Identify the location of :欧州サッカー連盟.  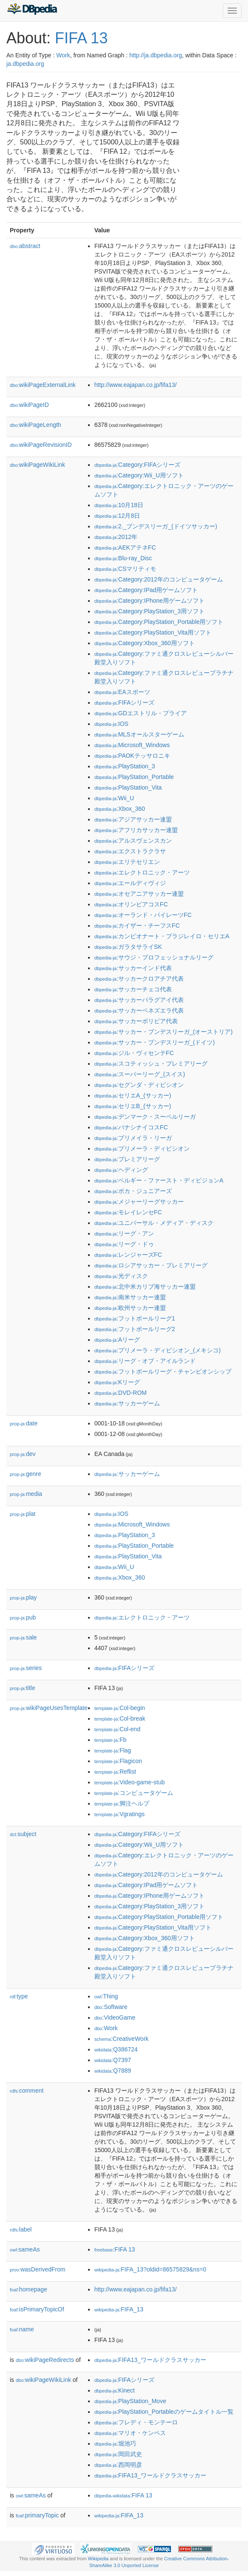
(130, 1307).